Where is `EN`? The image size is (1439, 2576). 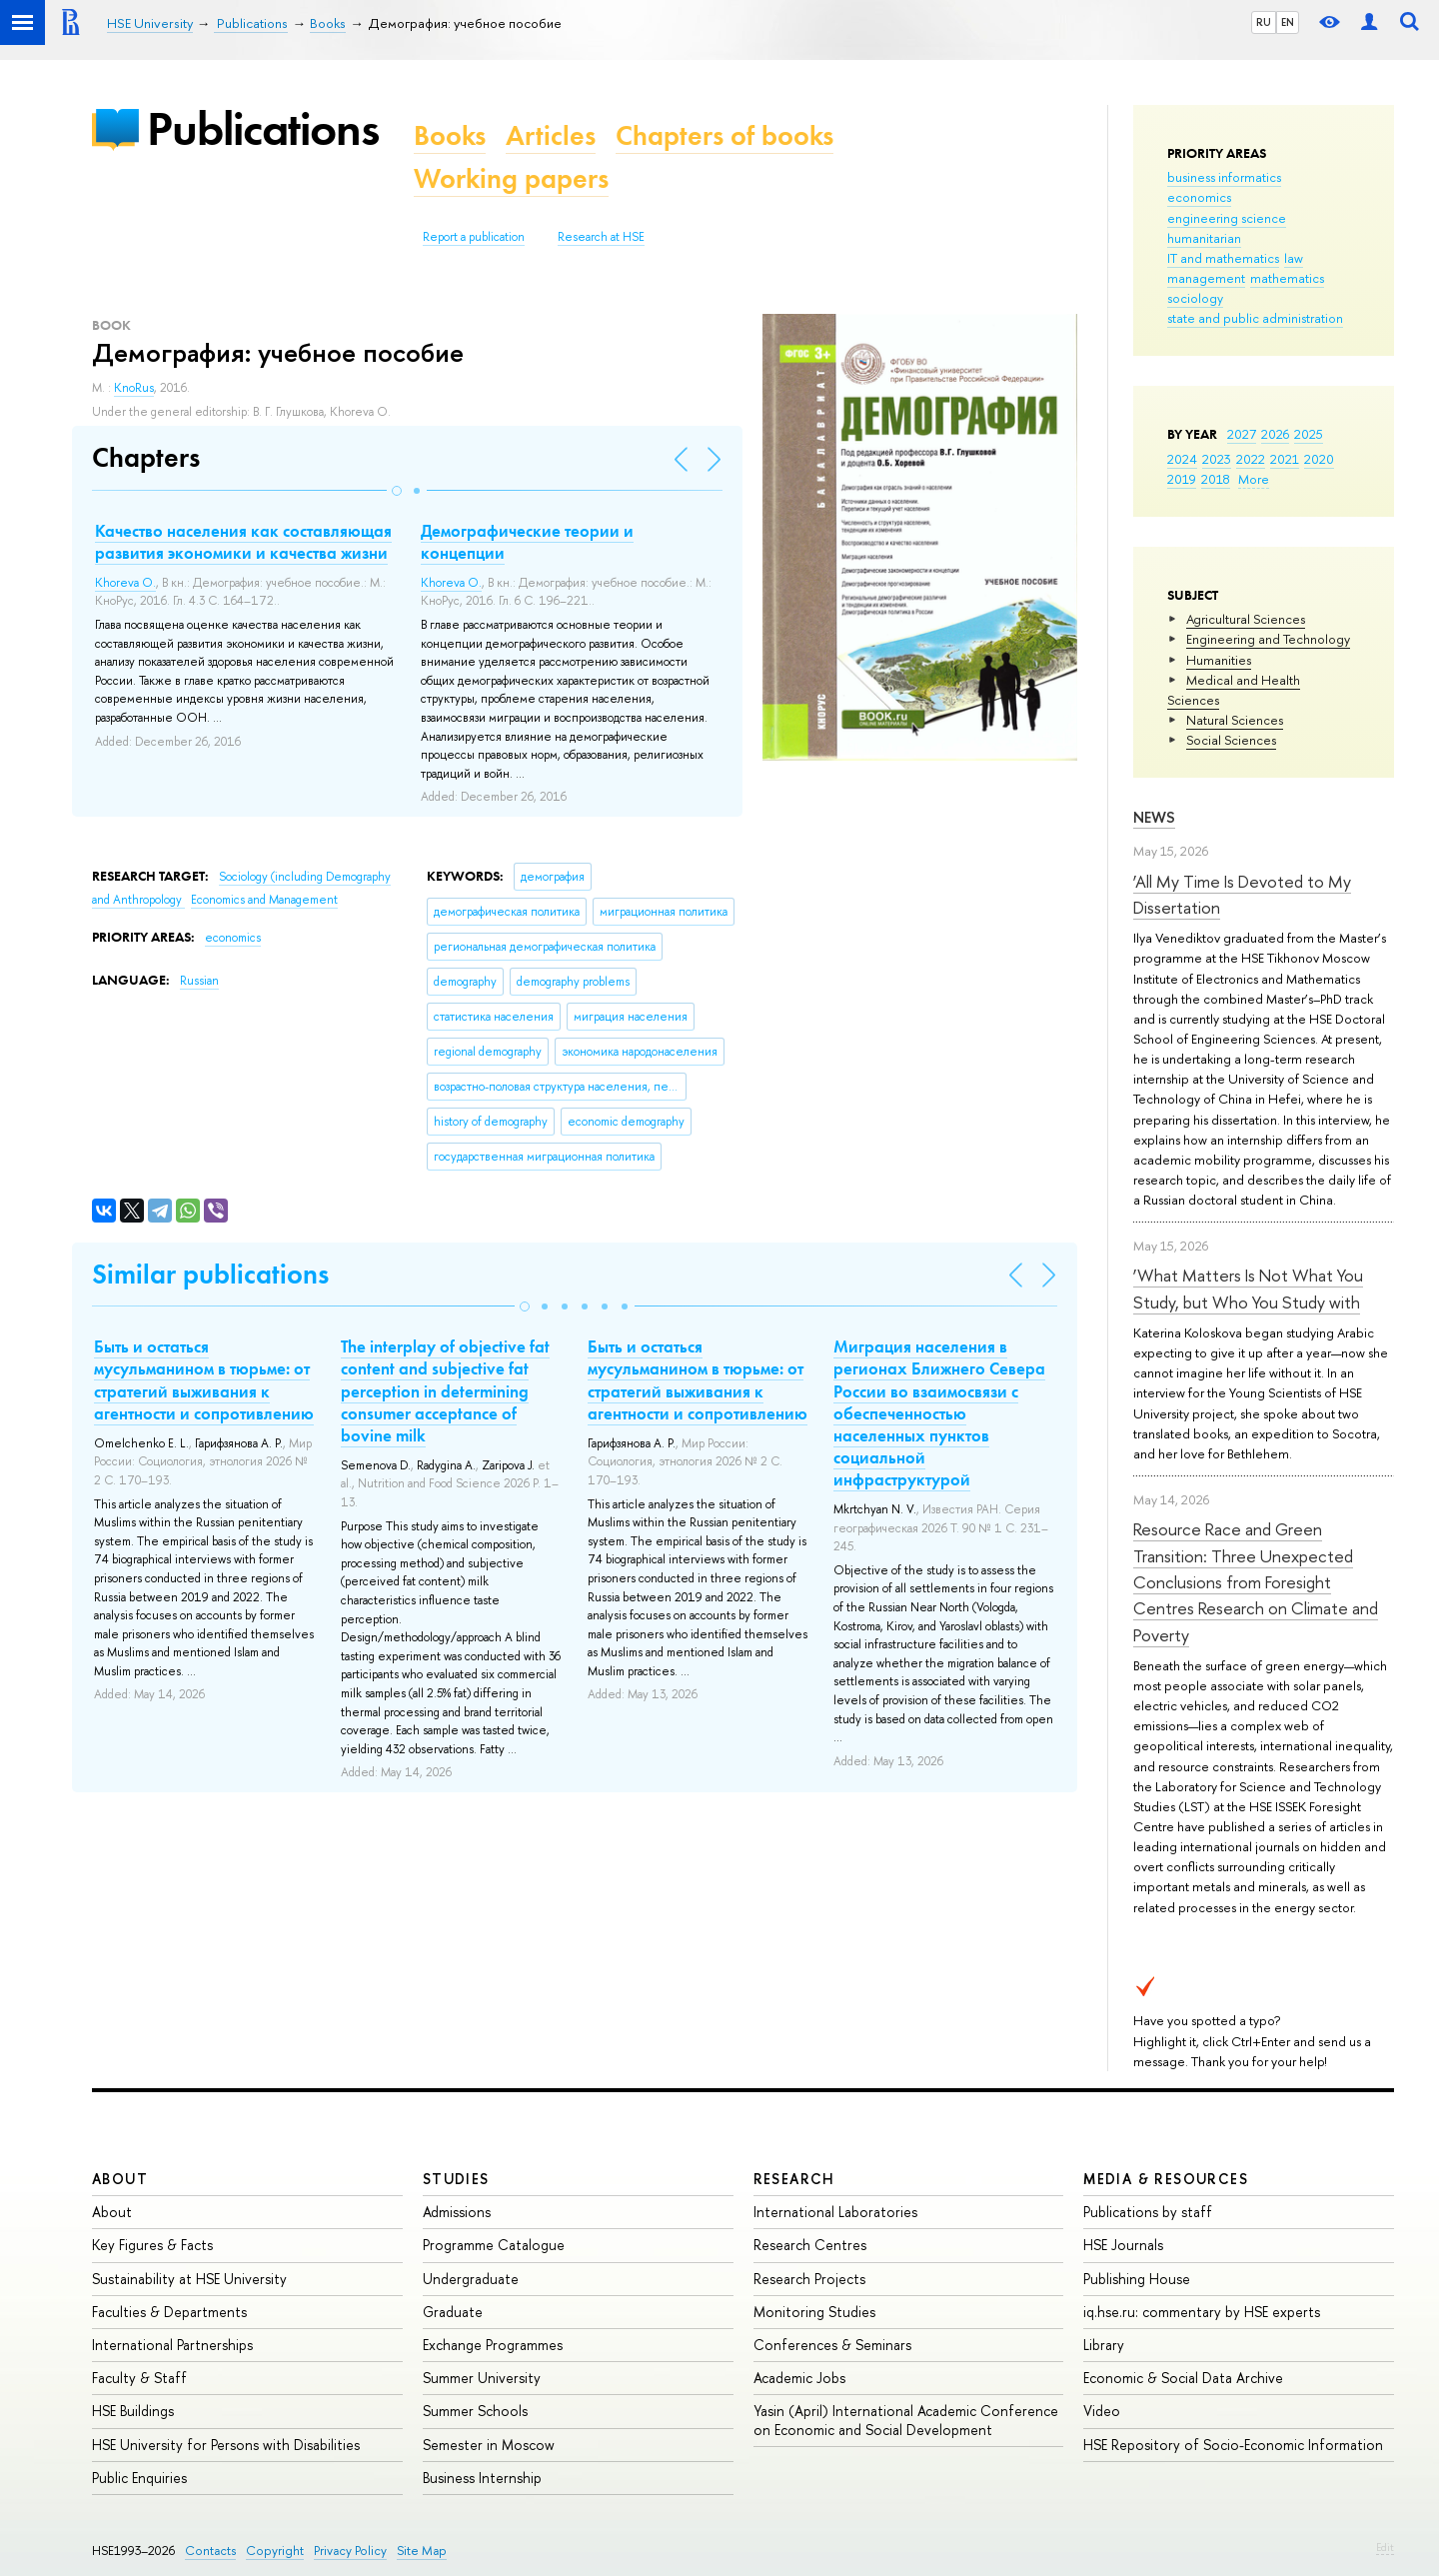
EN is located at coordinates (1287, 22).